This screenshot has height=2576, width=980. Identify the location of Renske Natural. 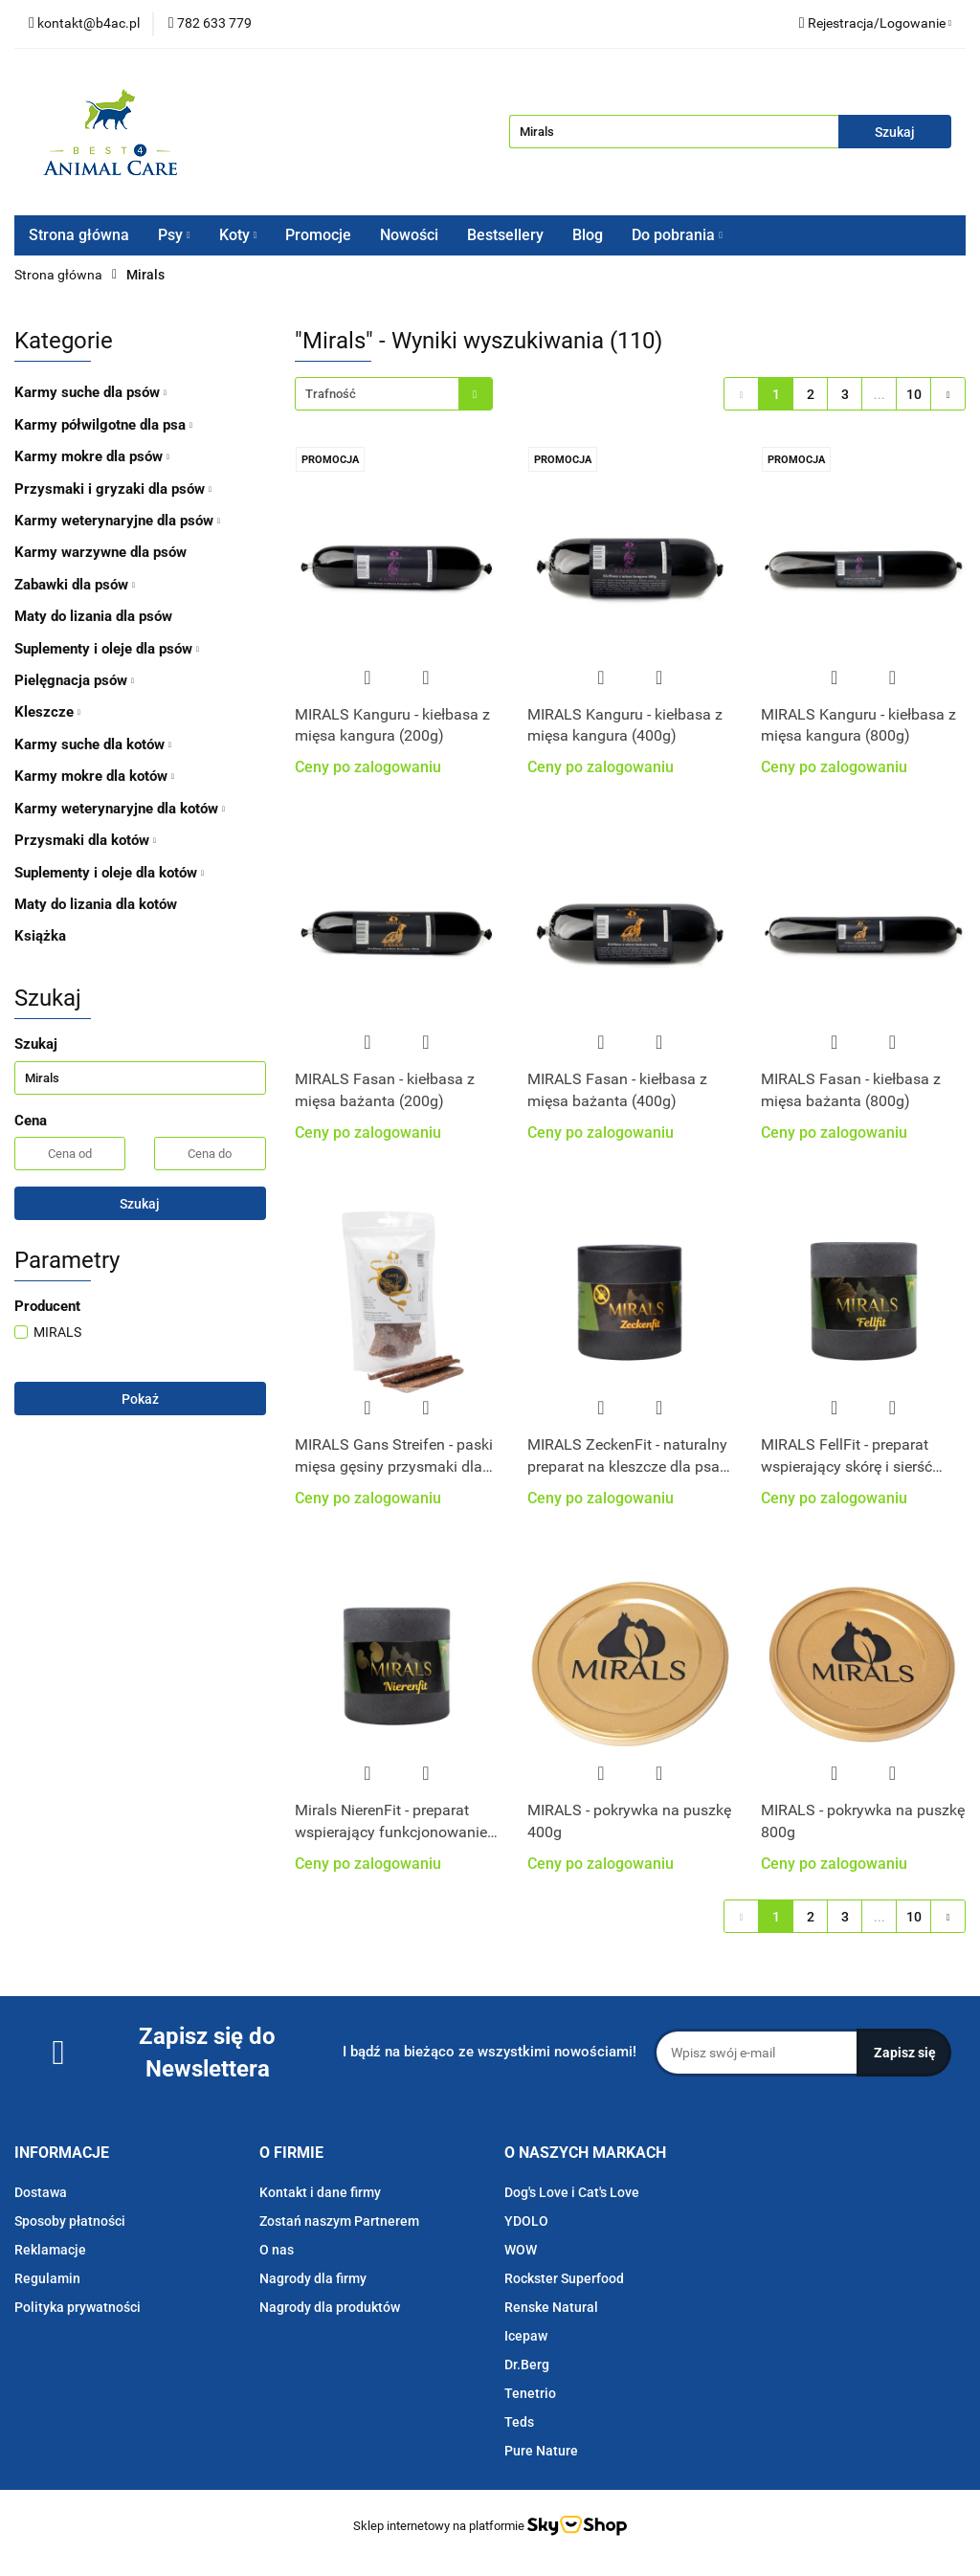
(551, 2307).